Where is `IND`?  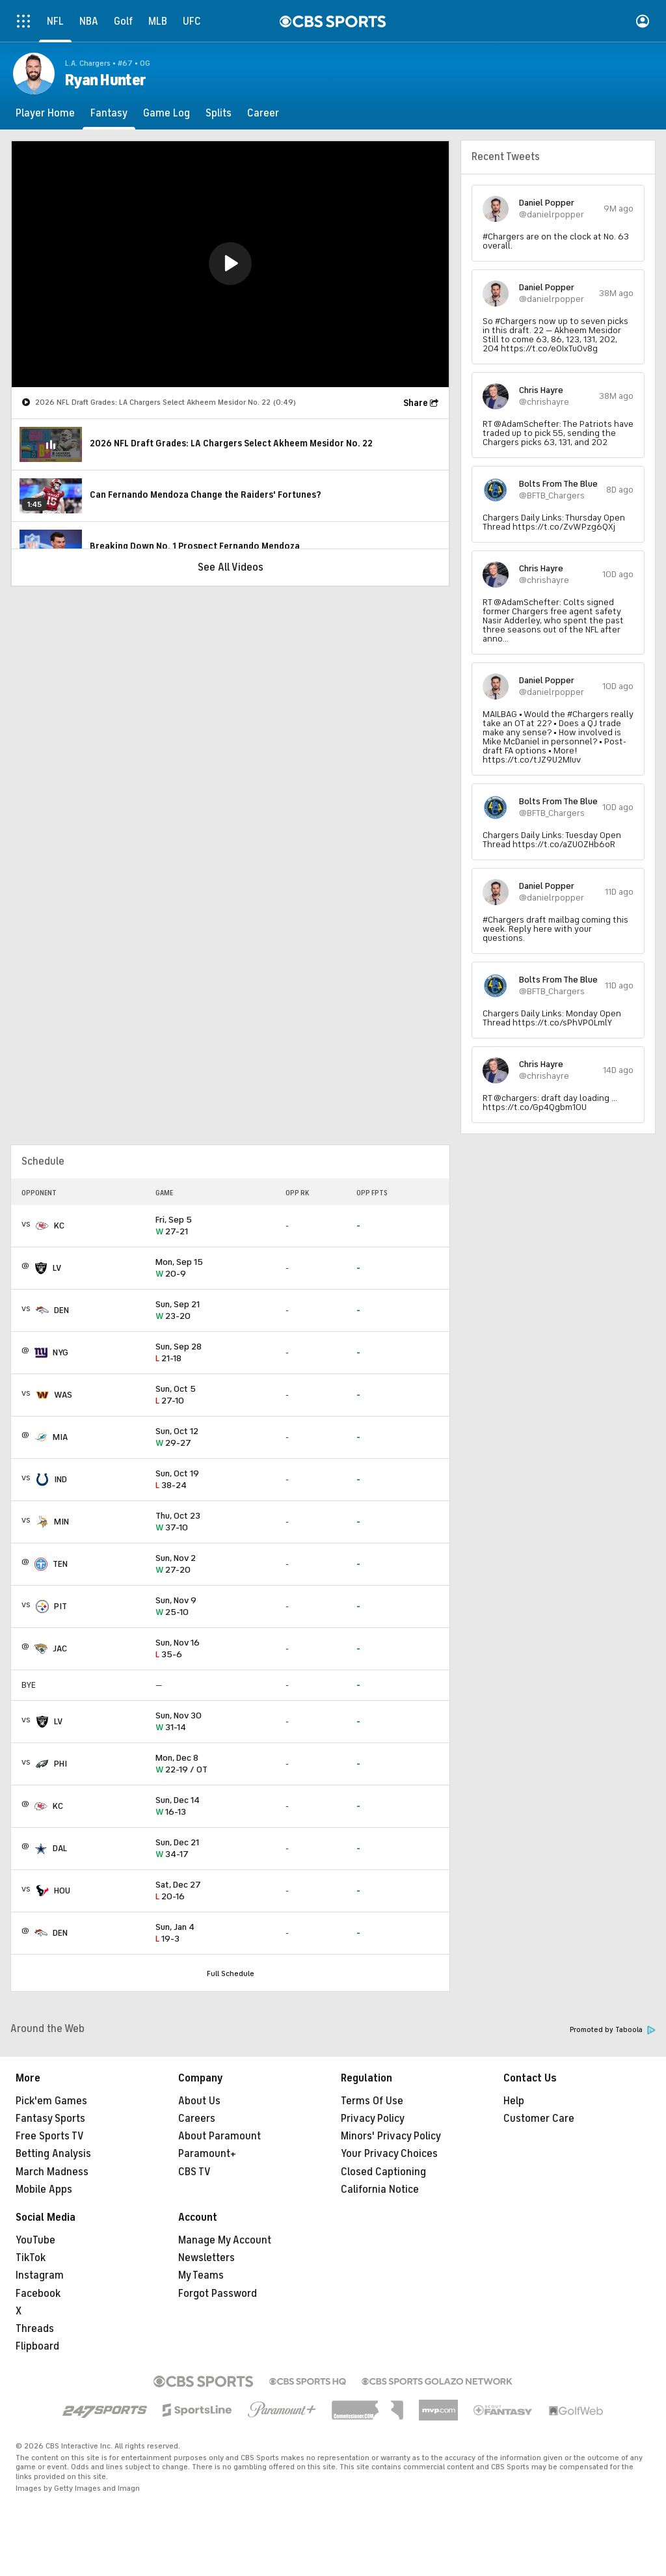 IND is located at coordinates (60, 1479).